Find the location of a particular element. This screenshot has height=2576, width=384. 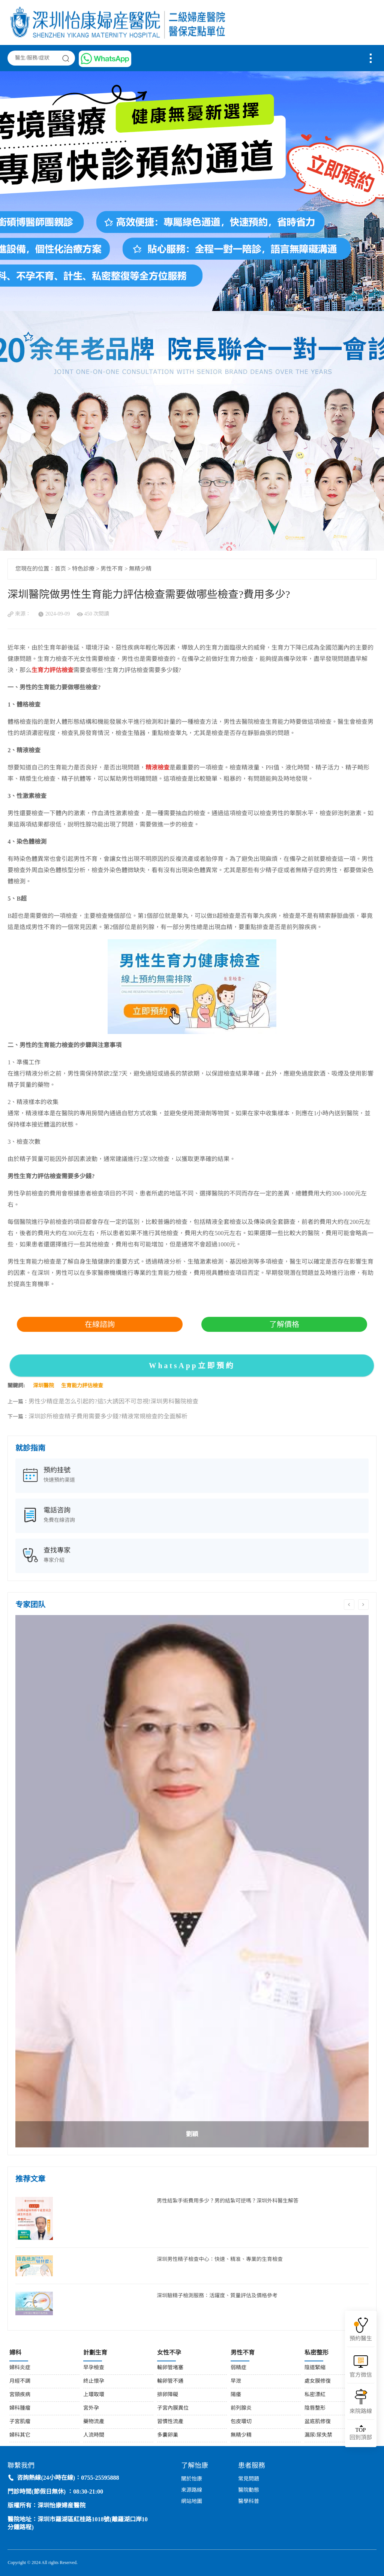

漏尿/尿失禁 is located at coordinates (318, 2435).